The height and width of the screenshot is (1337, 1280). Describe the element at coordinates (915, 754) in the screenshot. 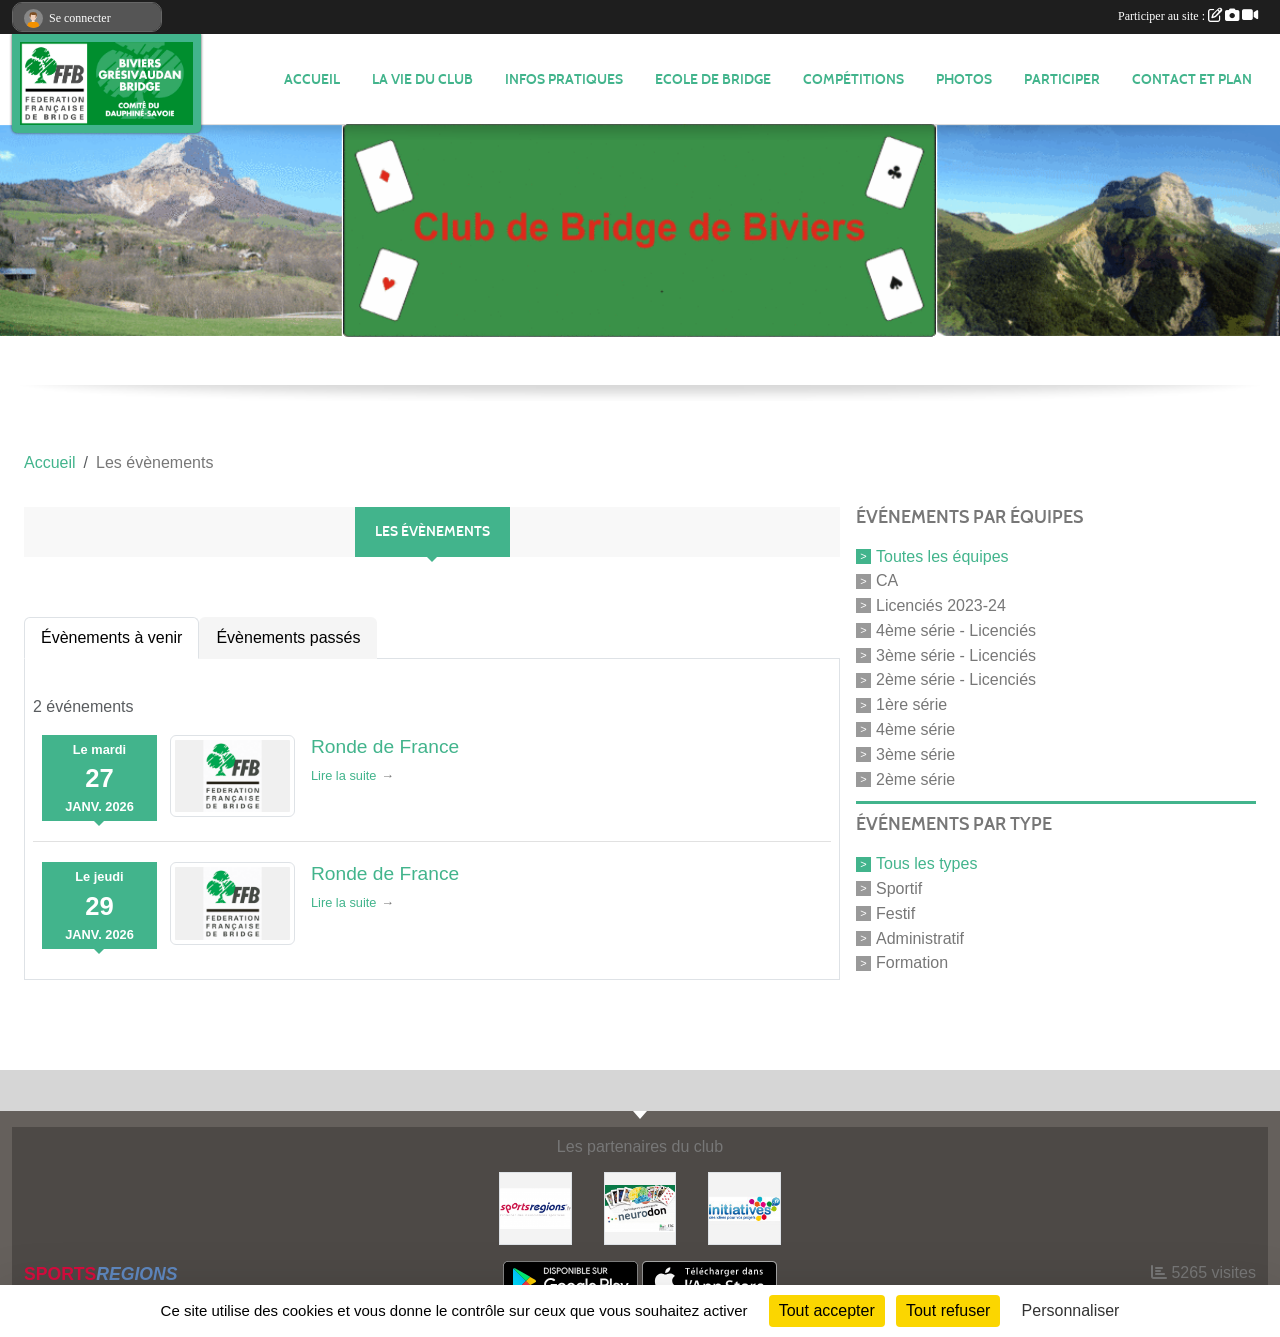

I see `3ème série` at that location.